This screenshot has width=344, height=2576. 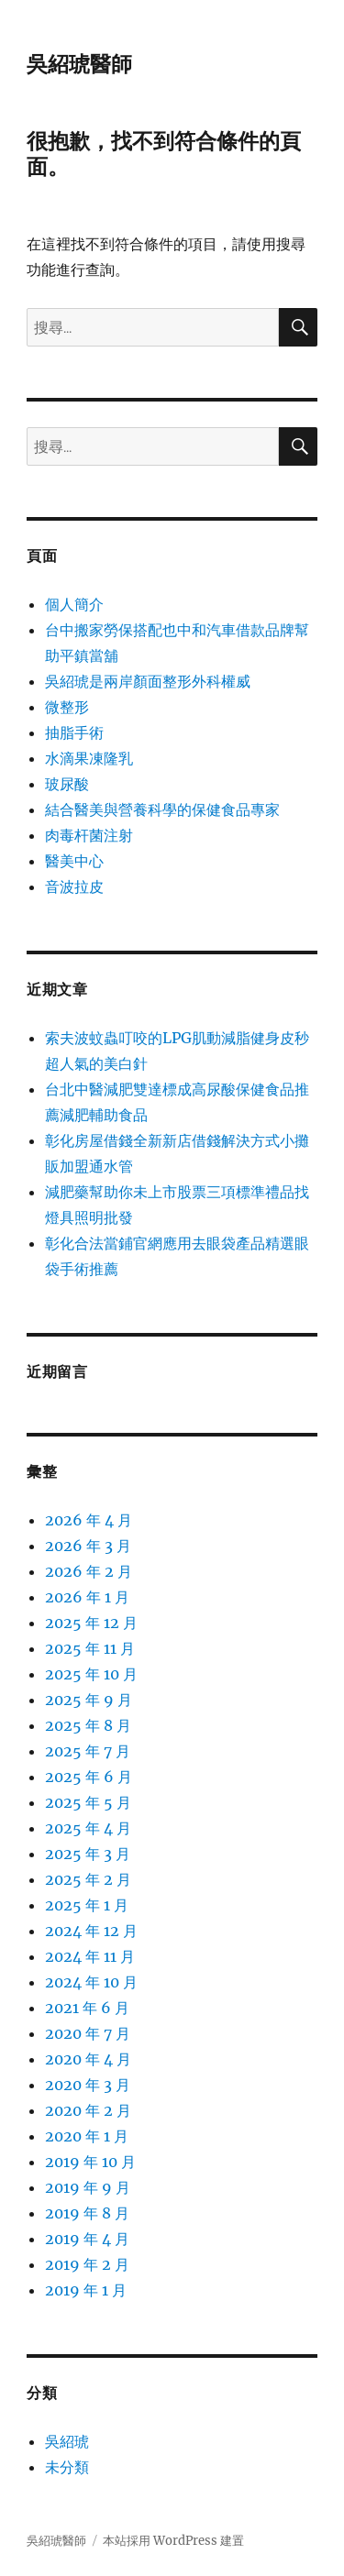 What do you see at coordinates (90, 1648) in the screenshot?
I see `2025 年 11 月` at bounding box center [90, 1648].